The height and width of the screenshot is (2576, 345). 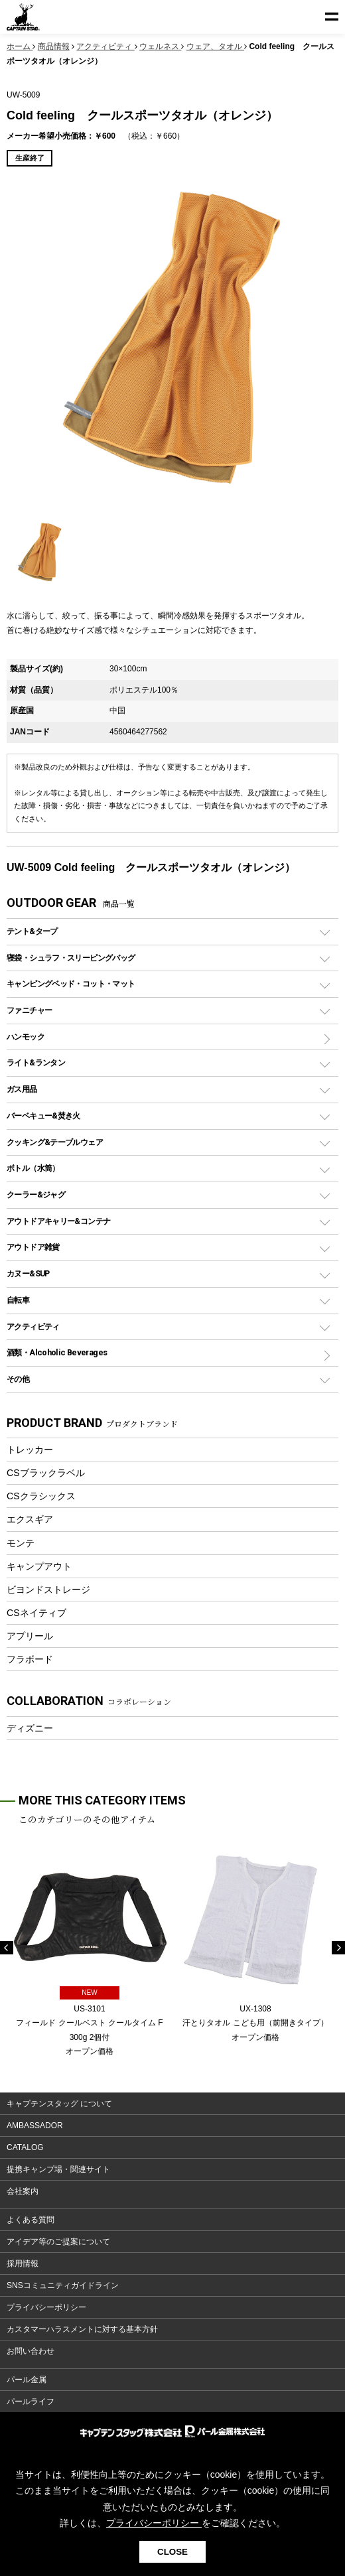 What do you see at coordinates (36, 1062) in the screenshot?
I see `ライト&ランタン` at bounding box center [36, 1062].